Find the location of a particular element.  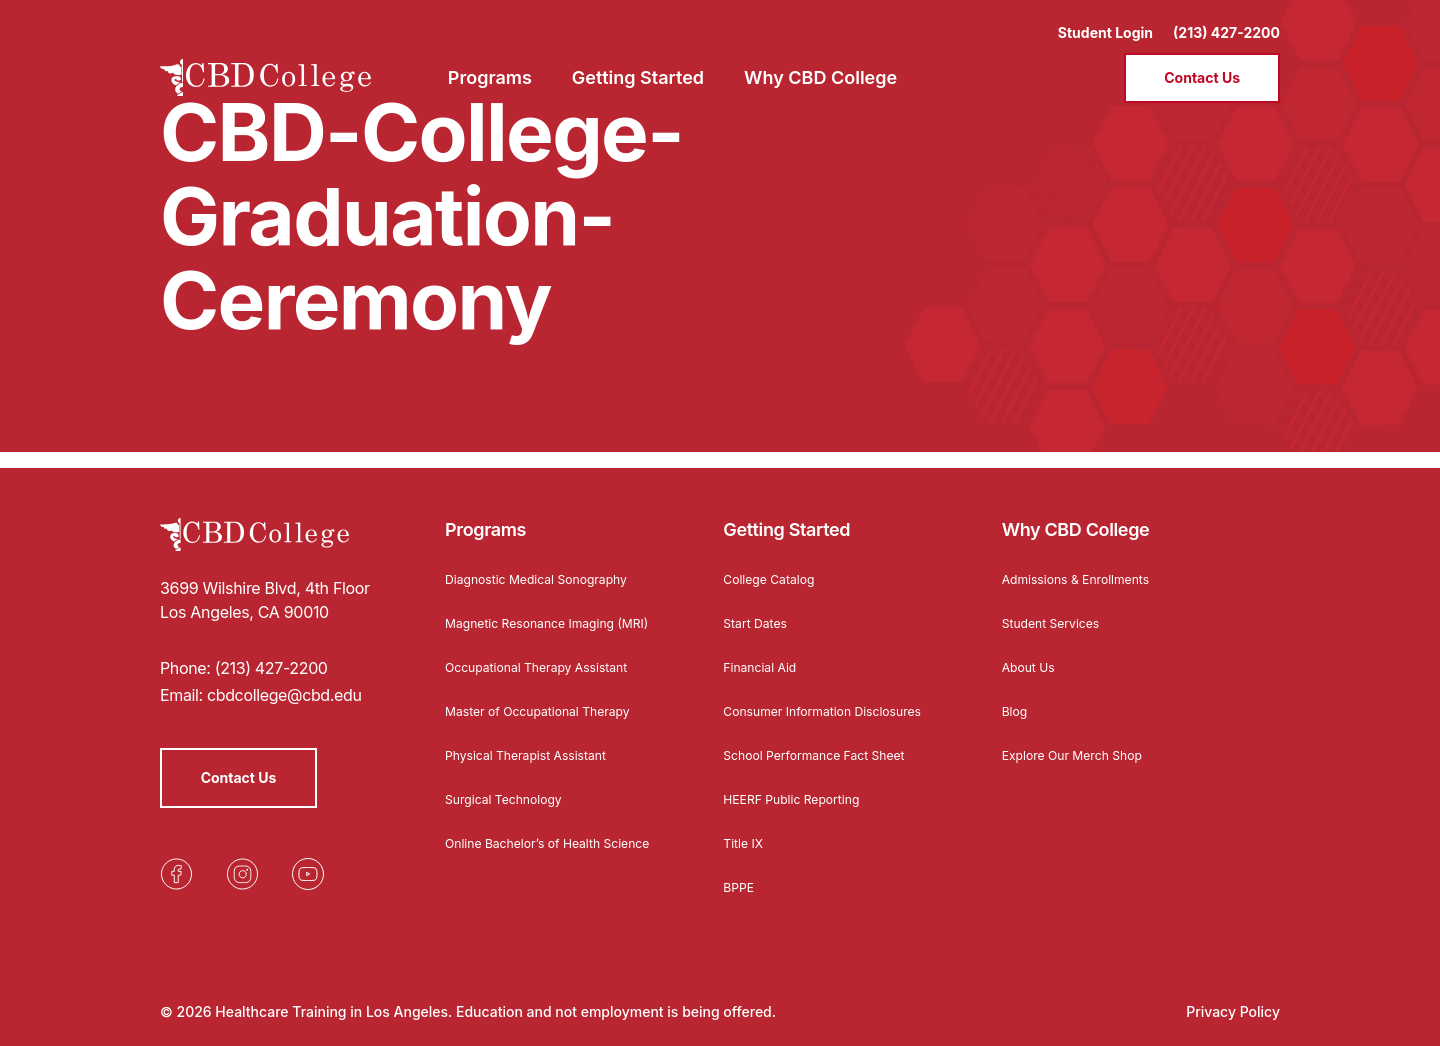

College Catalog is located at coordinates (775, 562).